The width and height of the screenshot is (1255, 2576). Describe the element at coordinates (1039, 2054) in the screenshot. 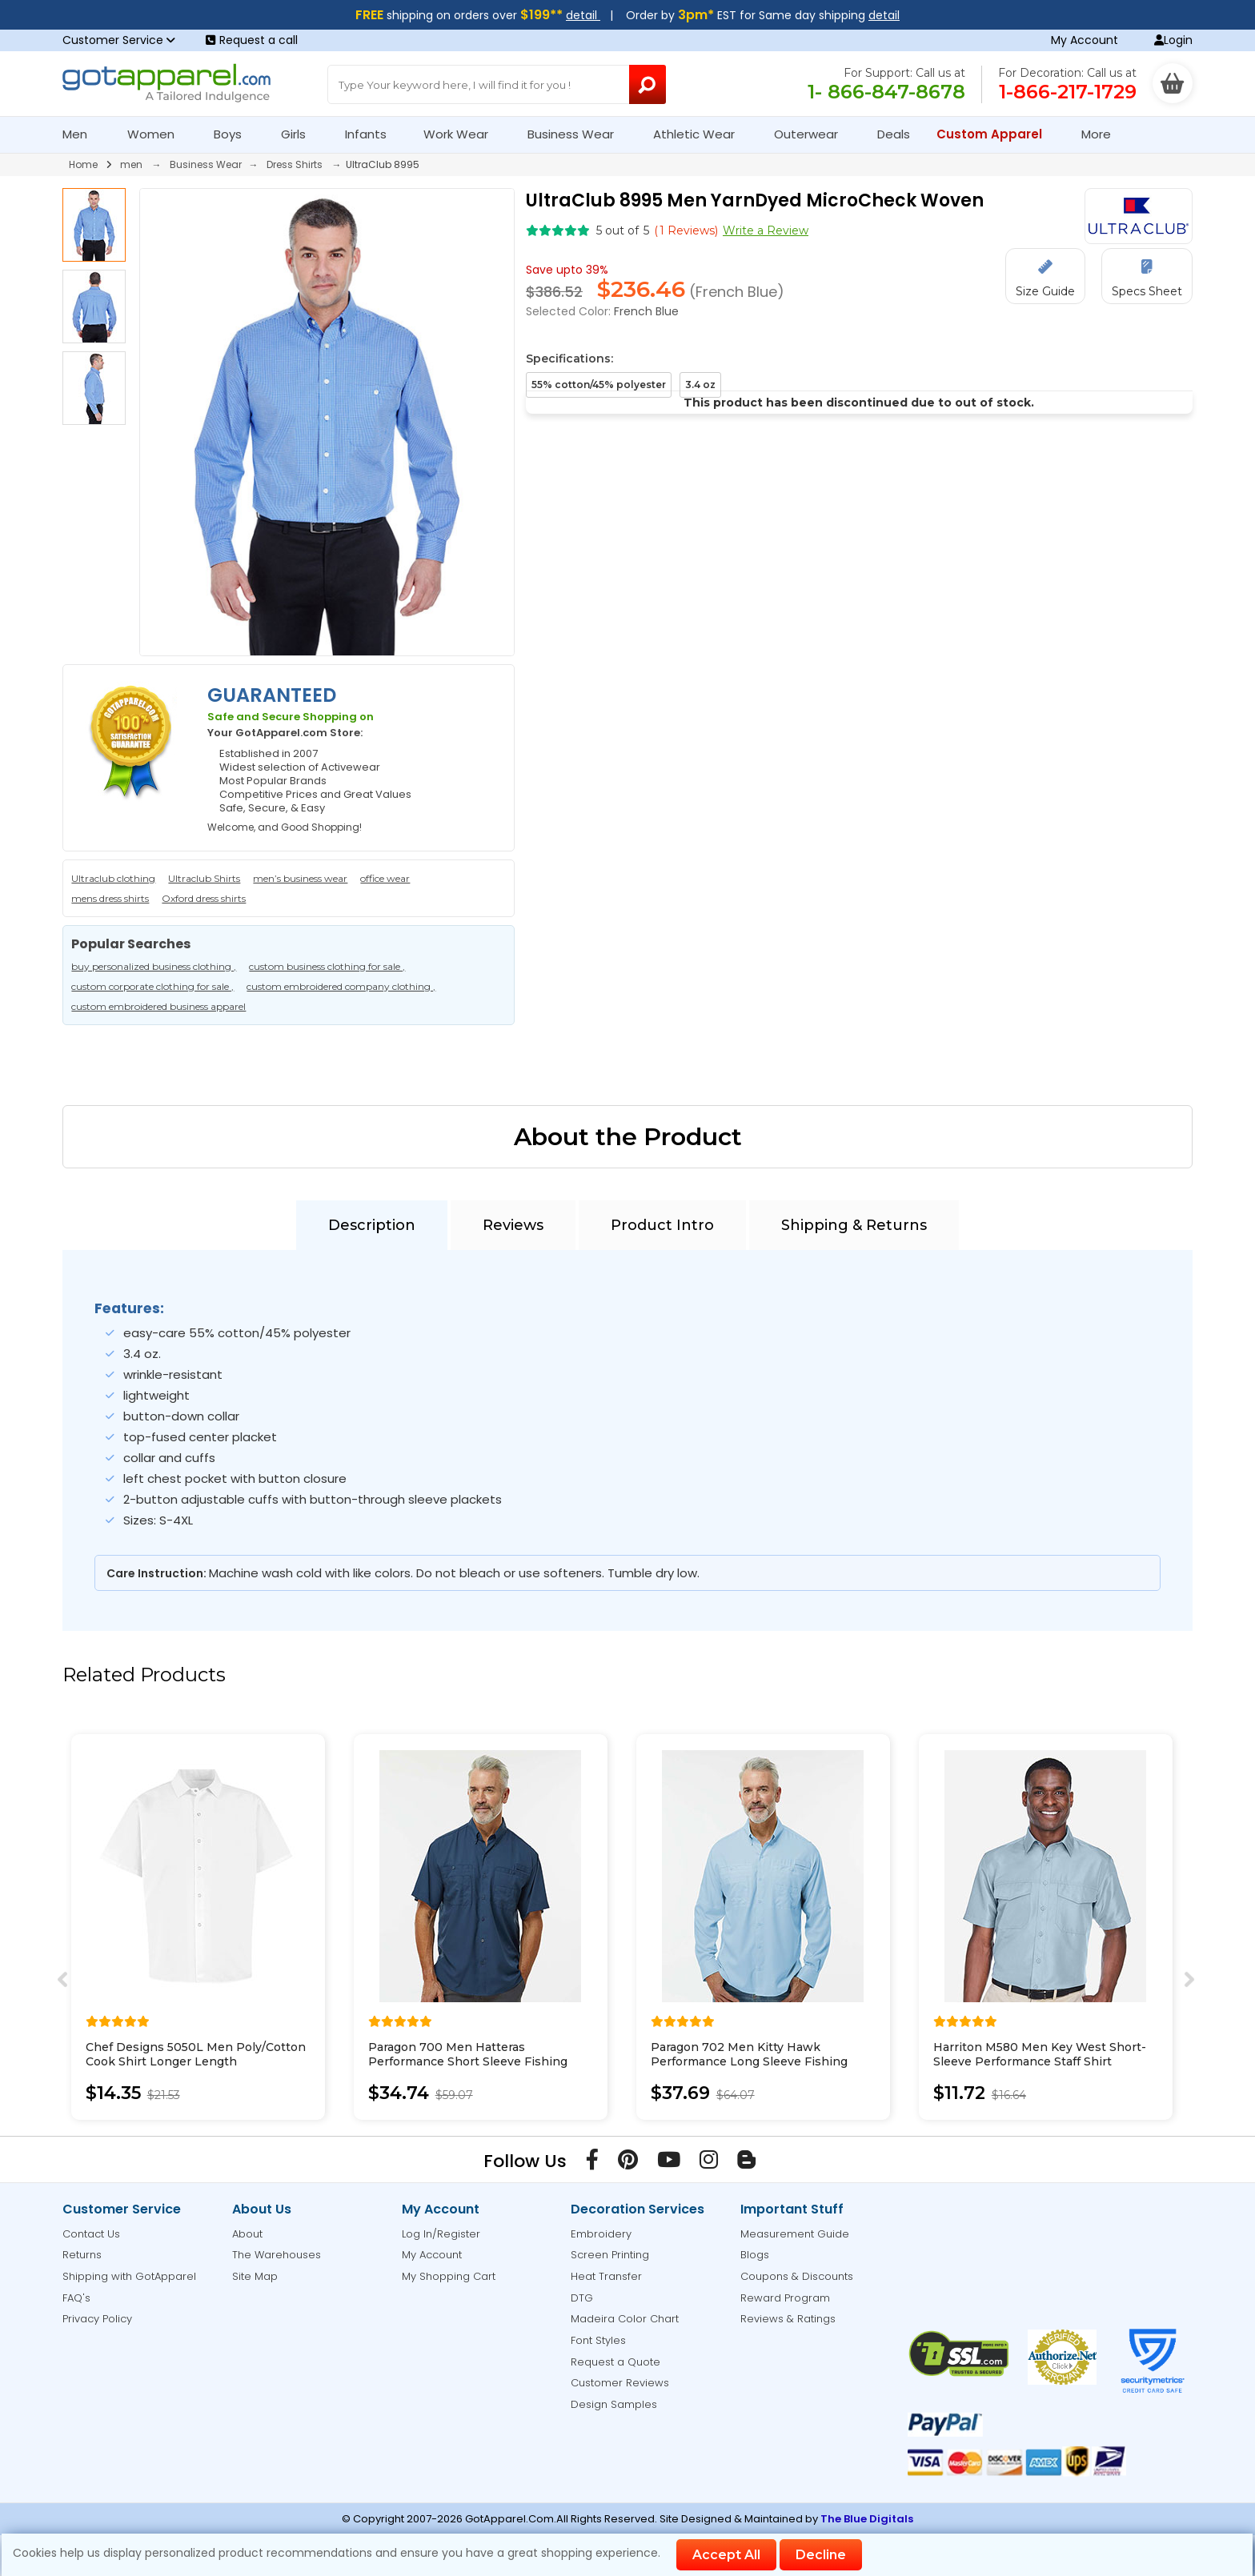

I see `Harriton M580 Men Key West Short-Sleeve Performance Staff Shirt` at that location.